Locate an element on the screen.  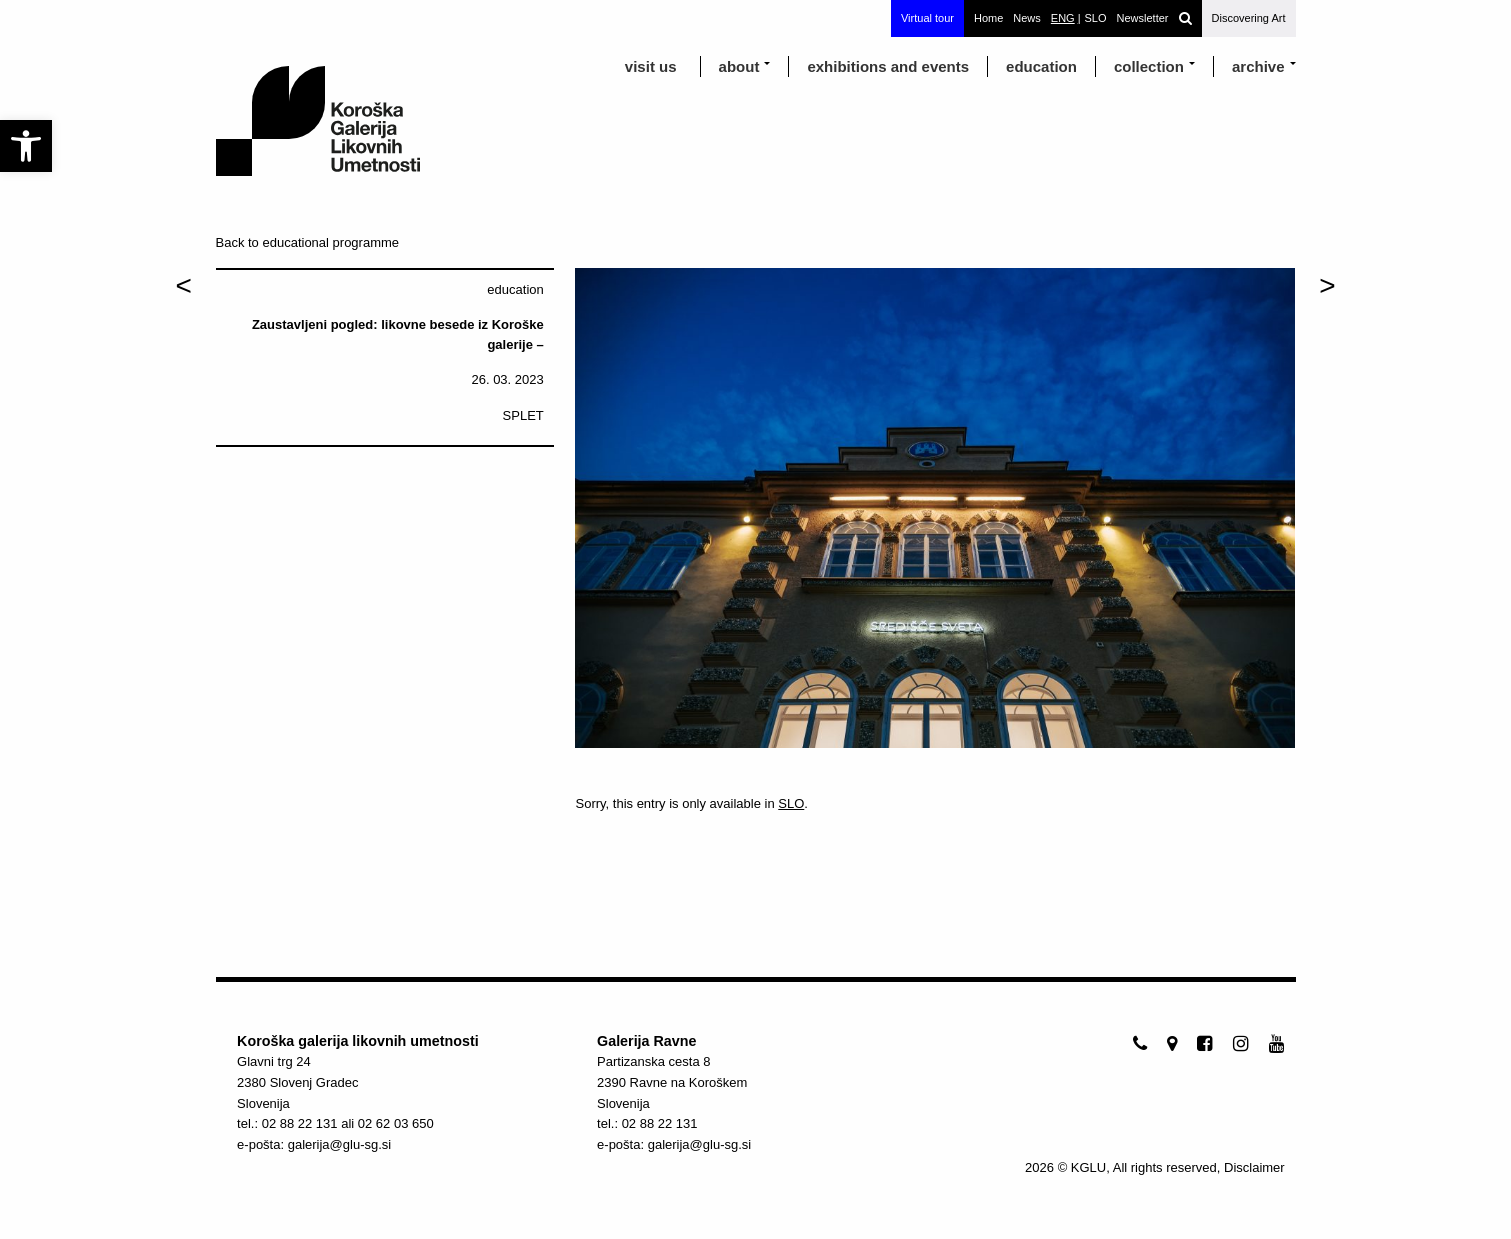
Home [link] is located at coordinates (988, 18).